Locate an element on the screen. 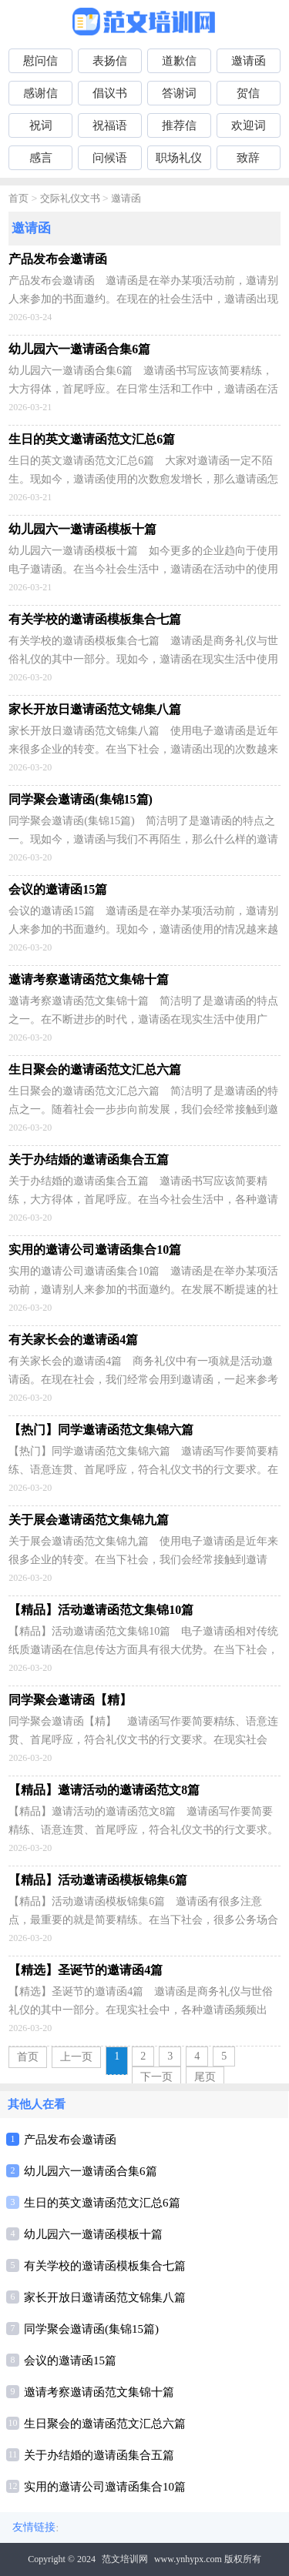  问候语 is located at coordinates (109, 158).